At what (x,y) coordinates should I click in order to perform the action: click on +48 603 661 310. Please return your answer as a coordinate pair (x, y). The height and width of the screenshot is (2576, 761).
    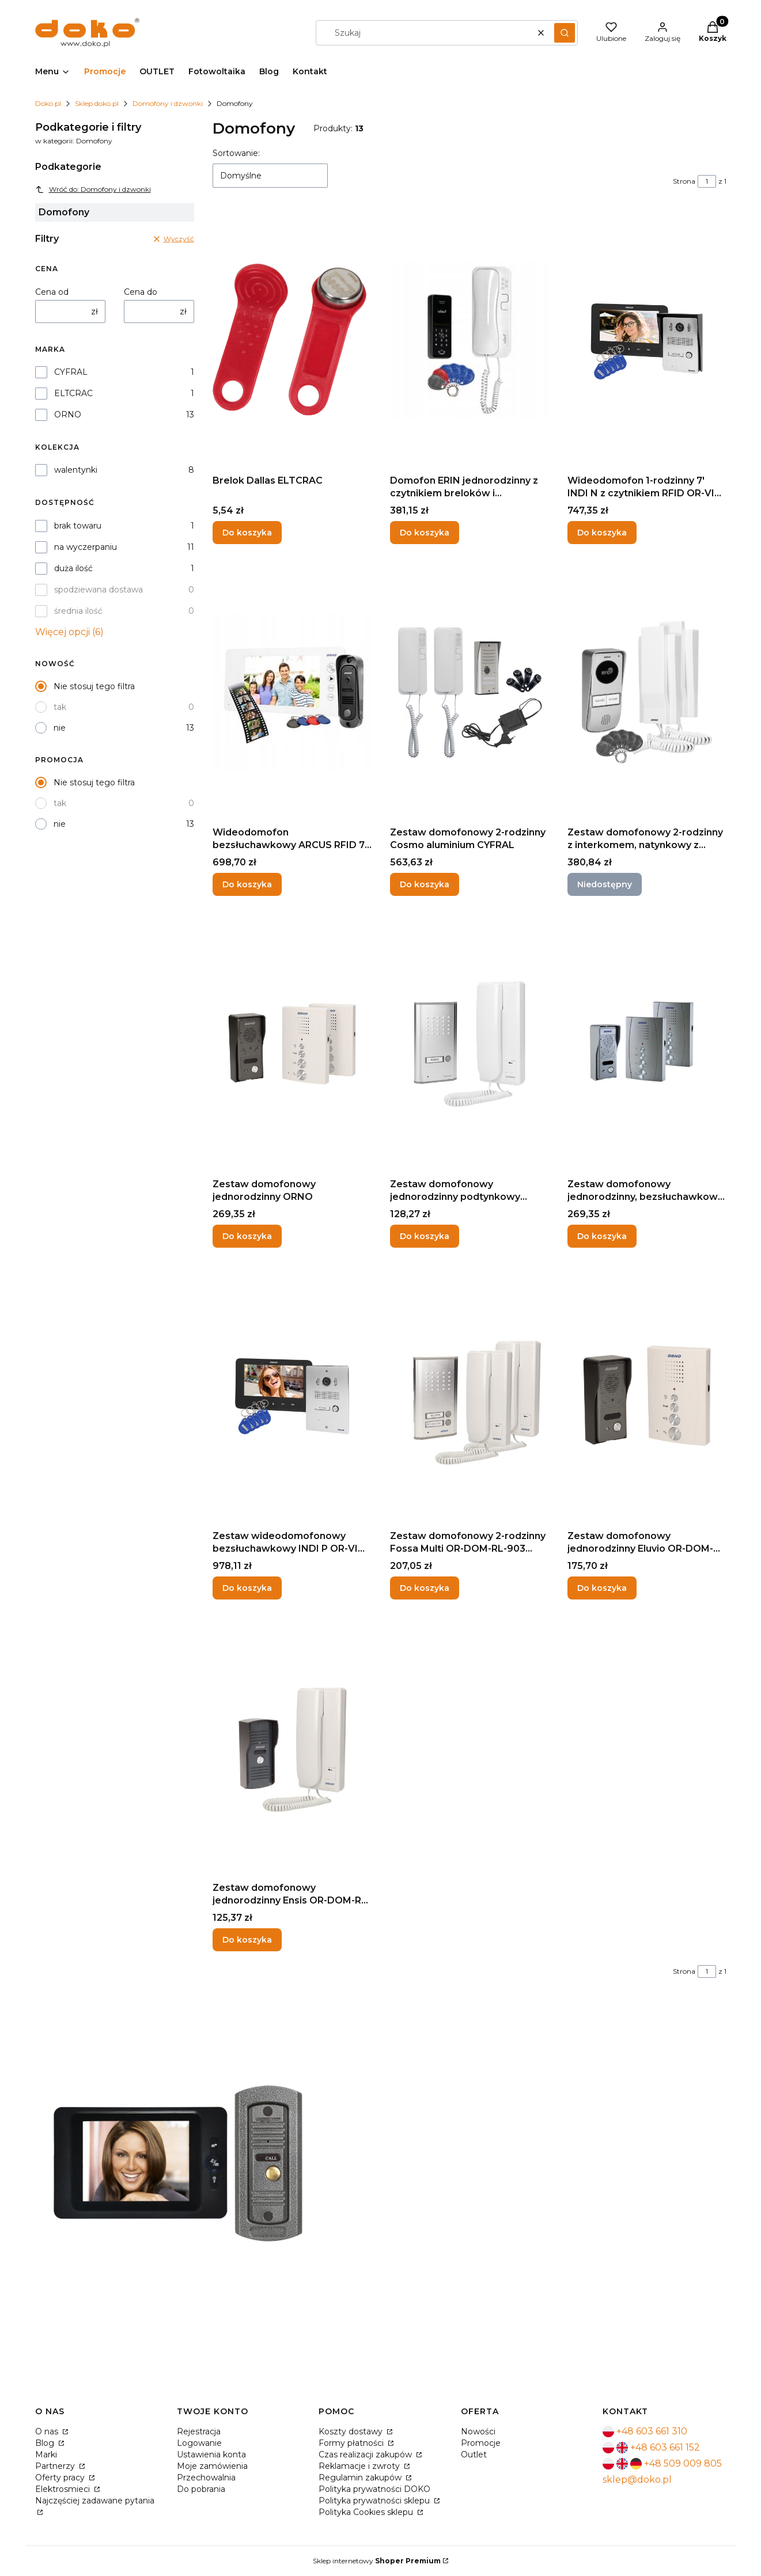
    Looking at the image, I should click on (651, 2431).